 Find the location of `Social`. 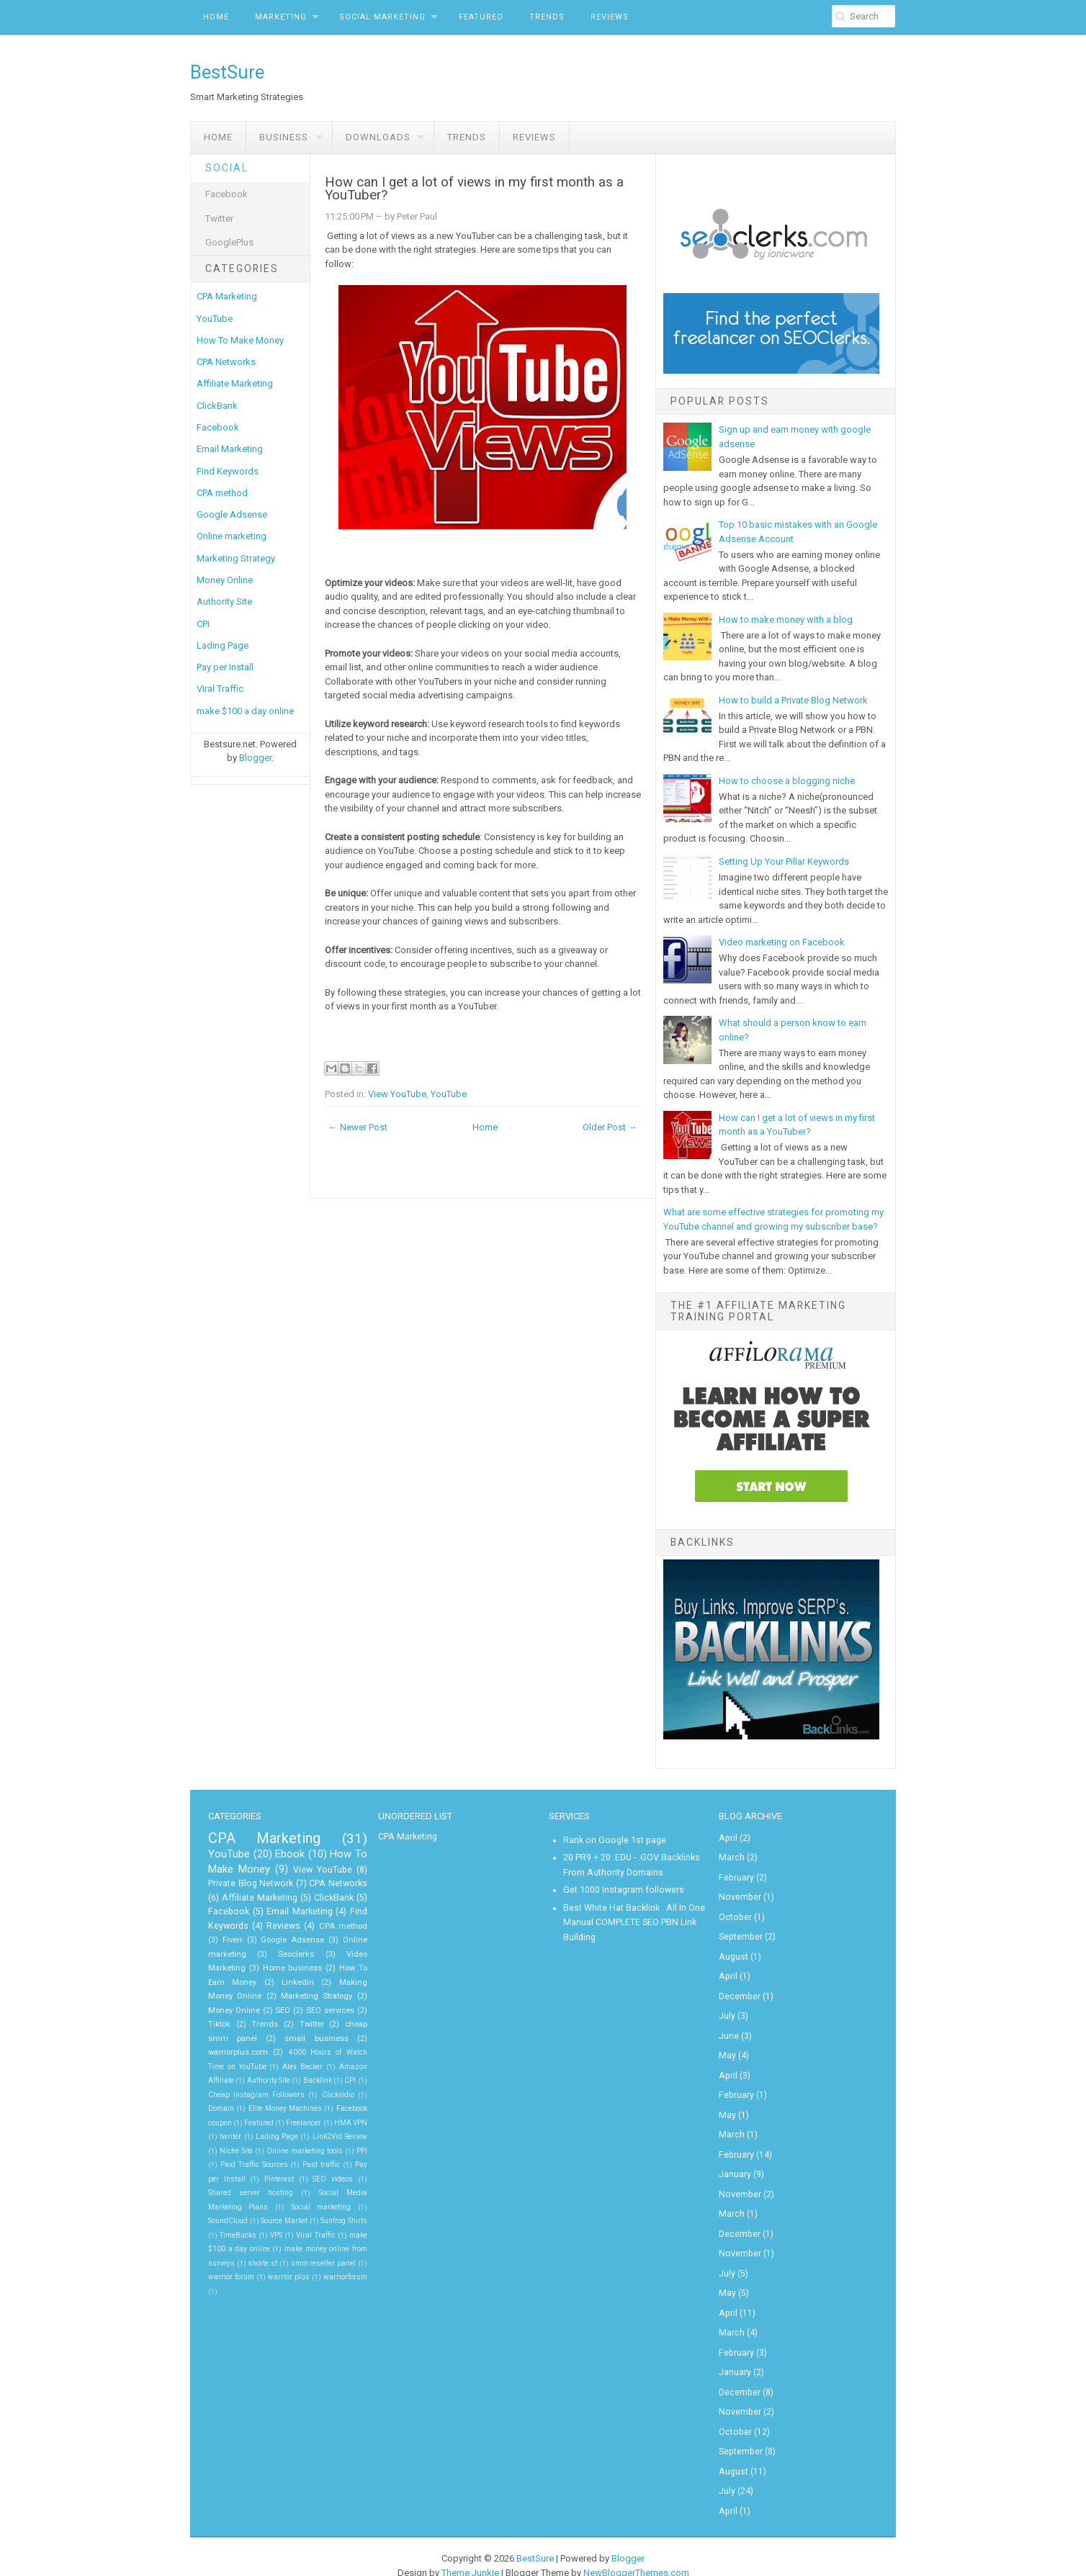

Social is located at coordinates (226, 168).